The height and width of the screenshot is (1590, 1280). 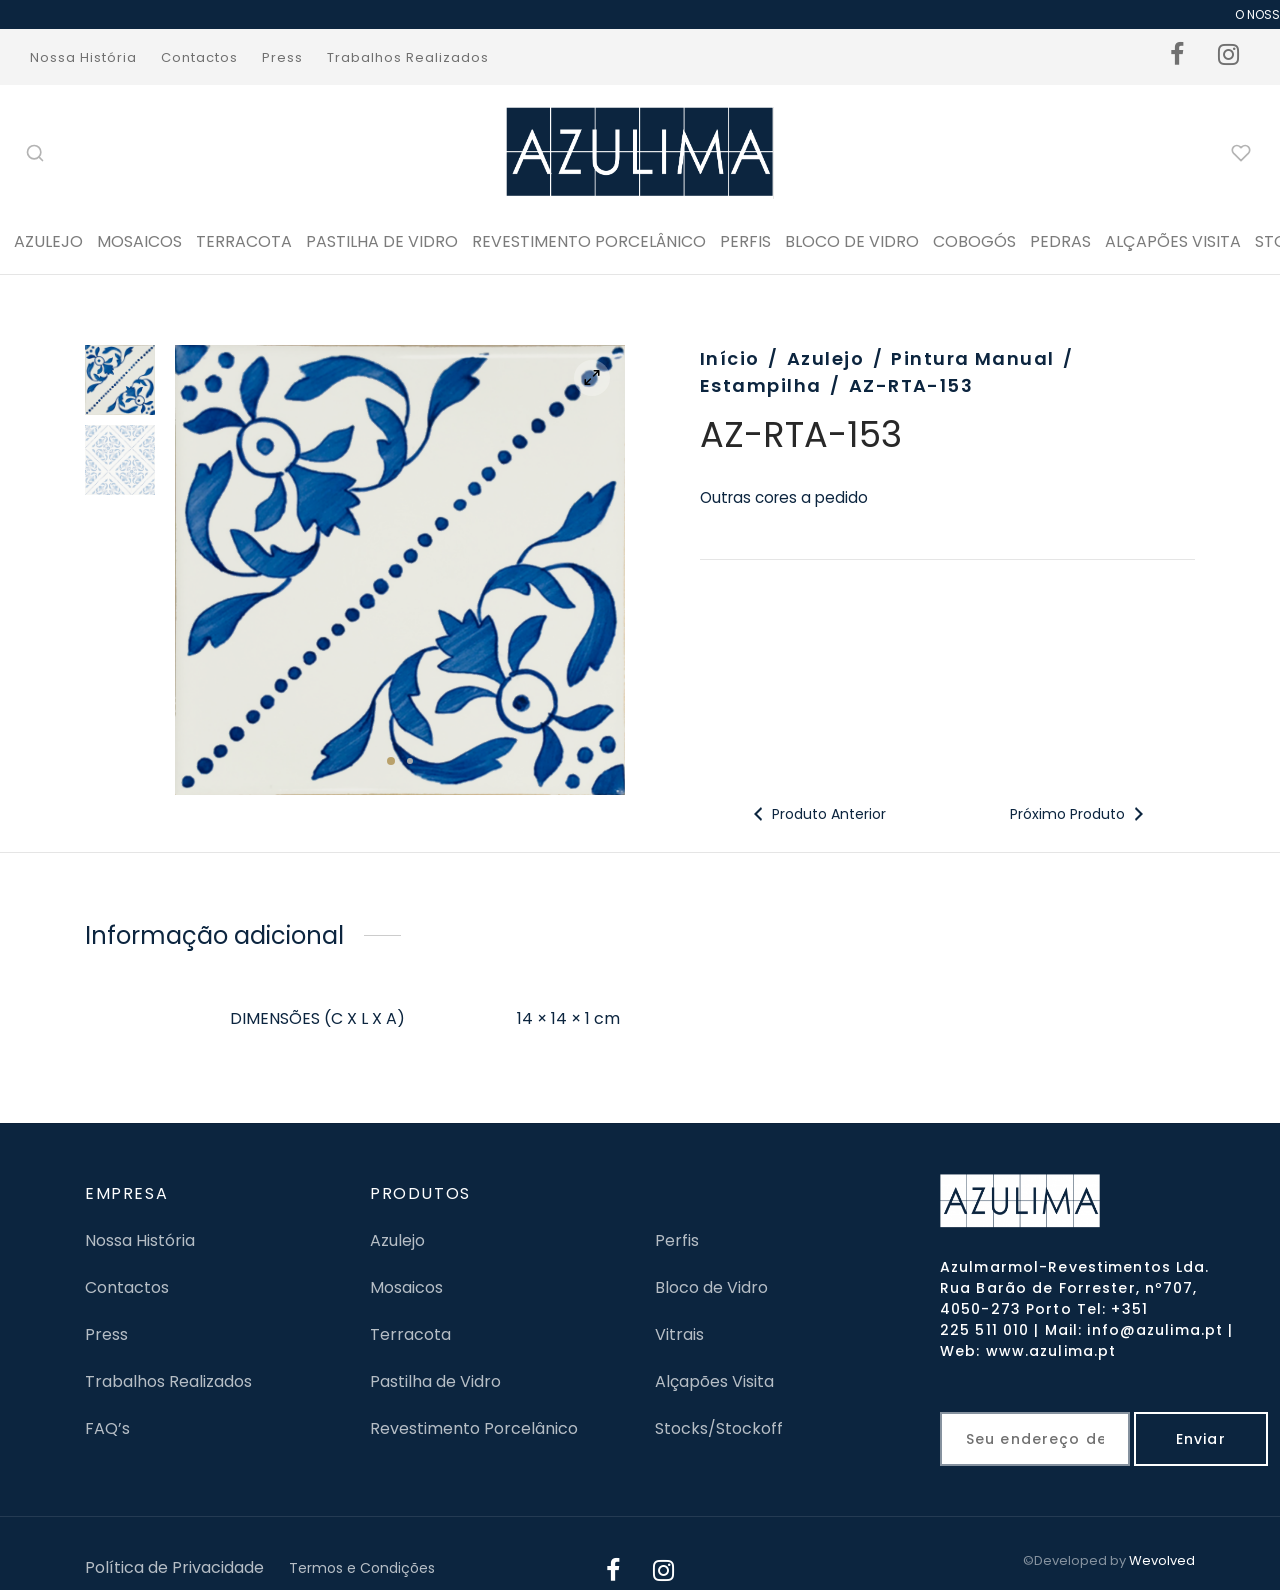 What do you see at coordinates (1060, 241) in the screenshot?
I see `PEDRAS` at bounding box center [1060, 241].